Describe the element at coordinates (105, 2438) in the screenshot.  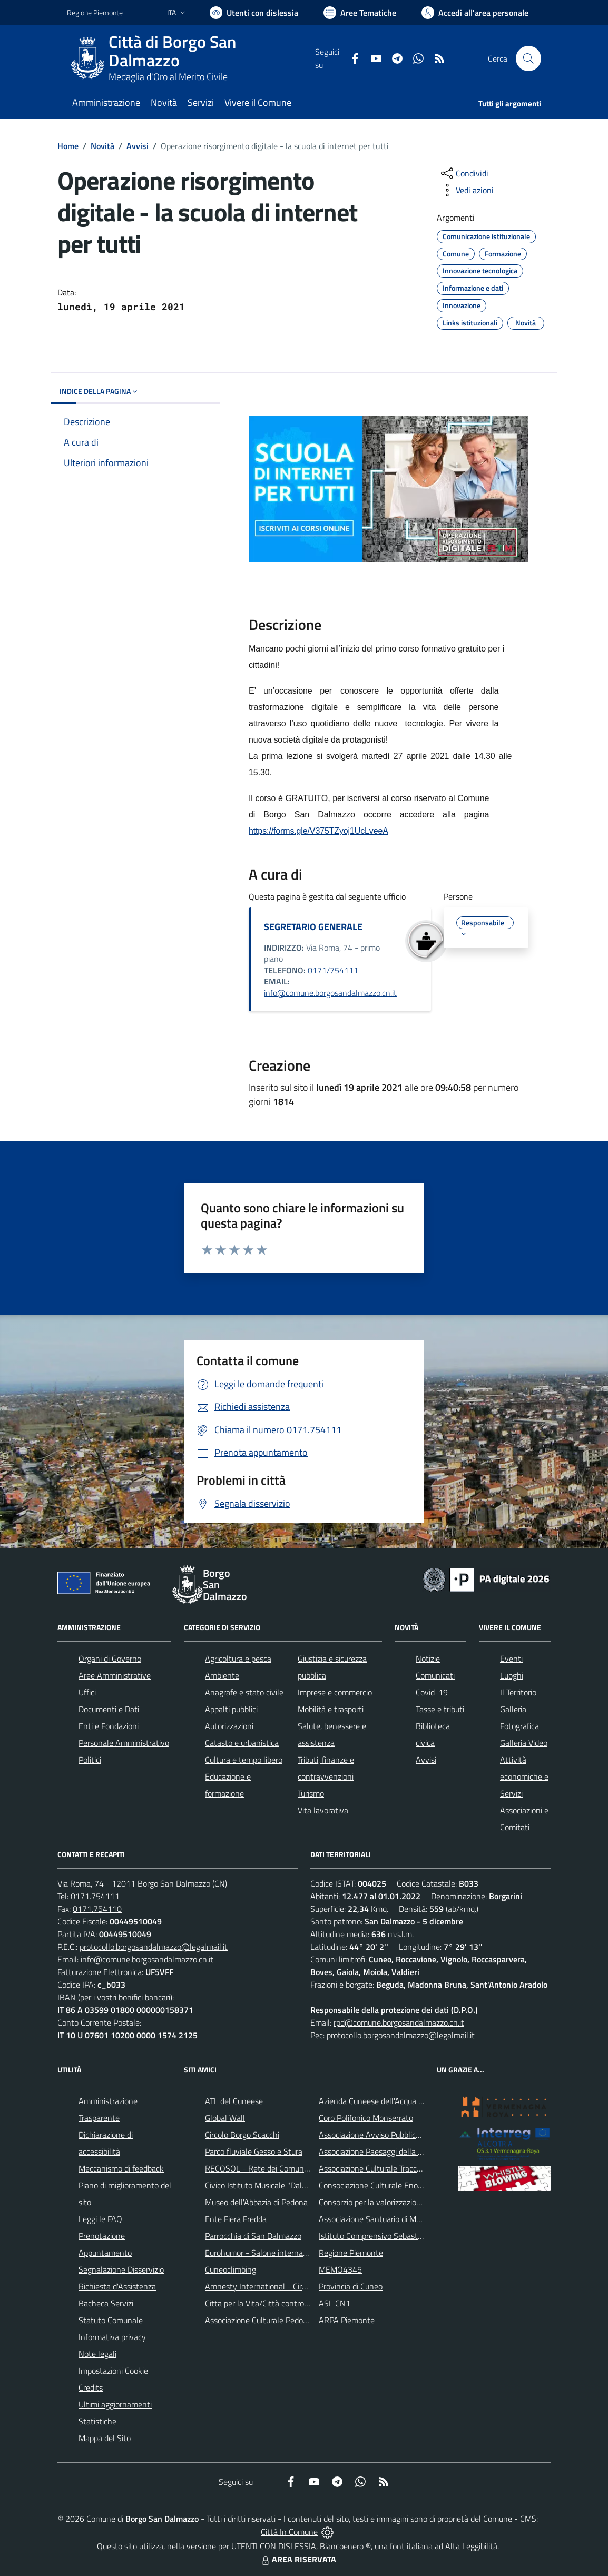
I see `Mappa del Sito` at that location.